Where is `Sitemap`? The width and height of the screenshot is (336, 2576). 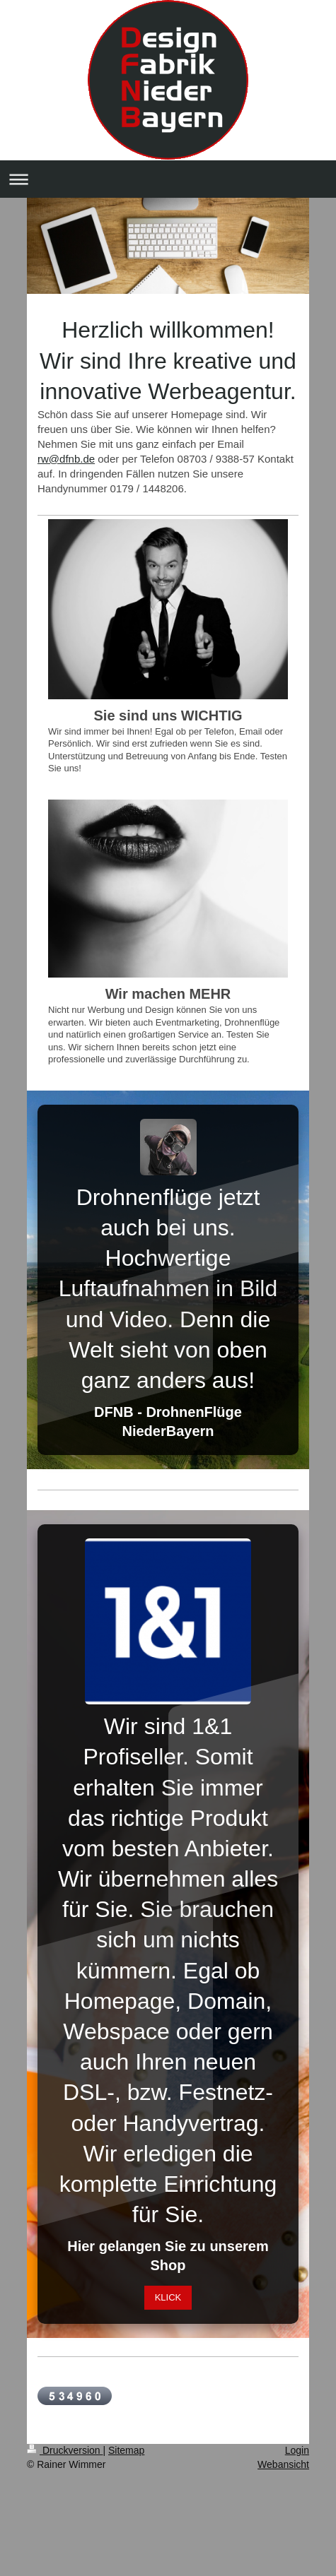
Sitemap is located at coordinates (126, 2450).